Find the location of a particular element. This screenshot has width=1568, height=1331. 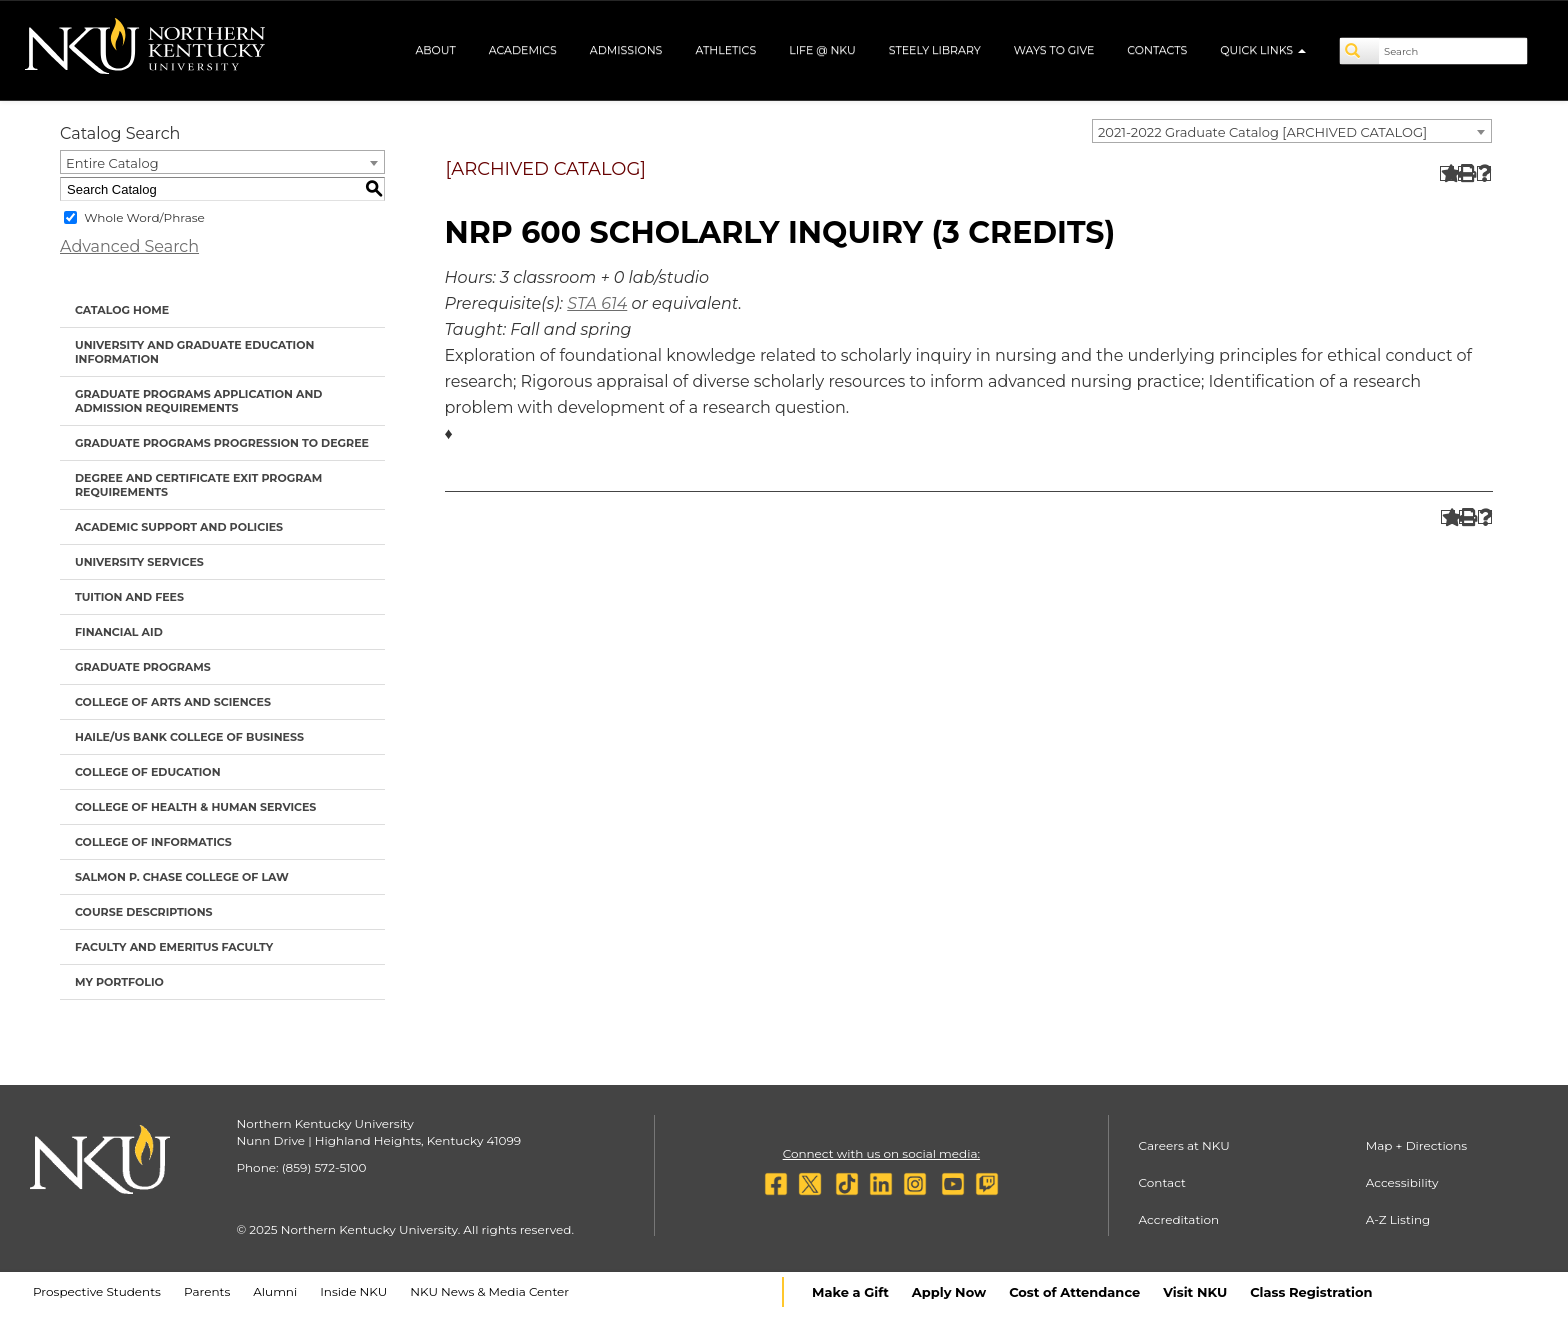

Contacts is located at coordinates (1157, 50).